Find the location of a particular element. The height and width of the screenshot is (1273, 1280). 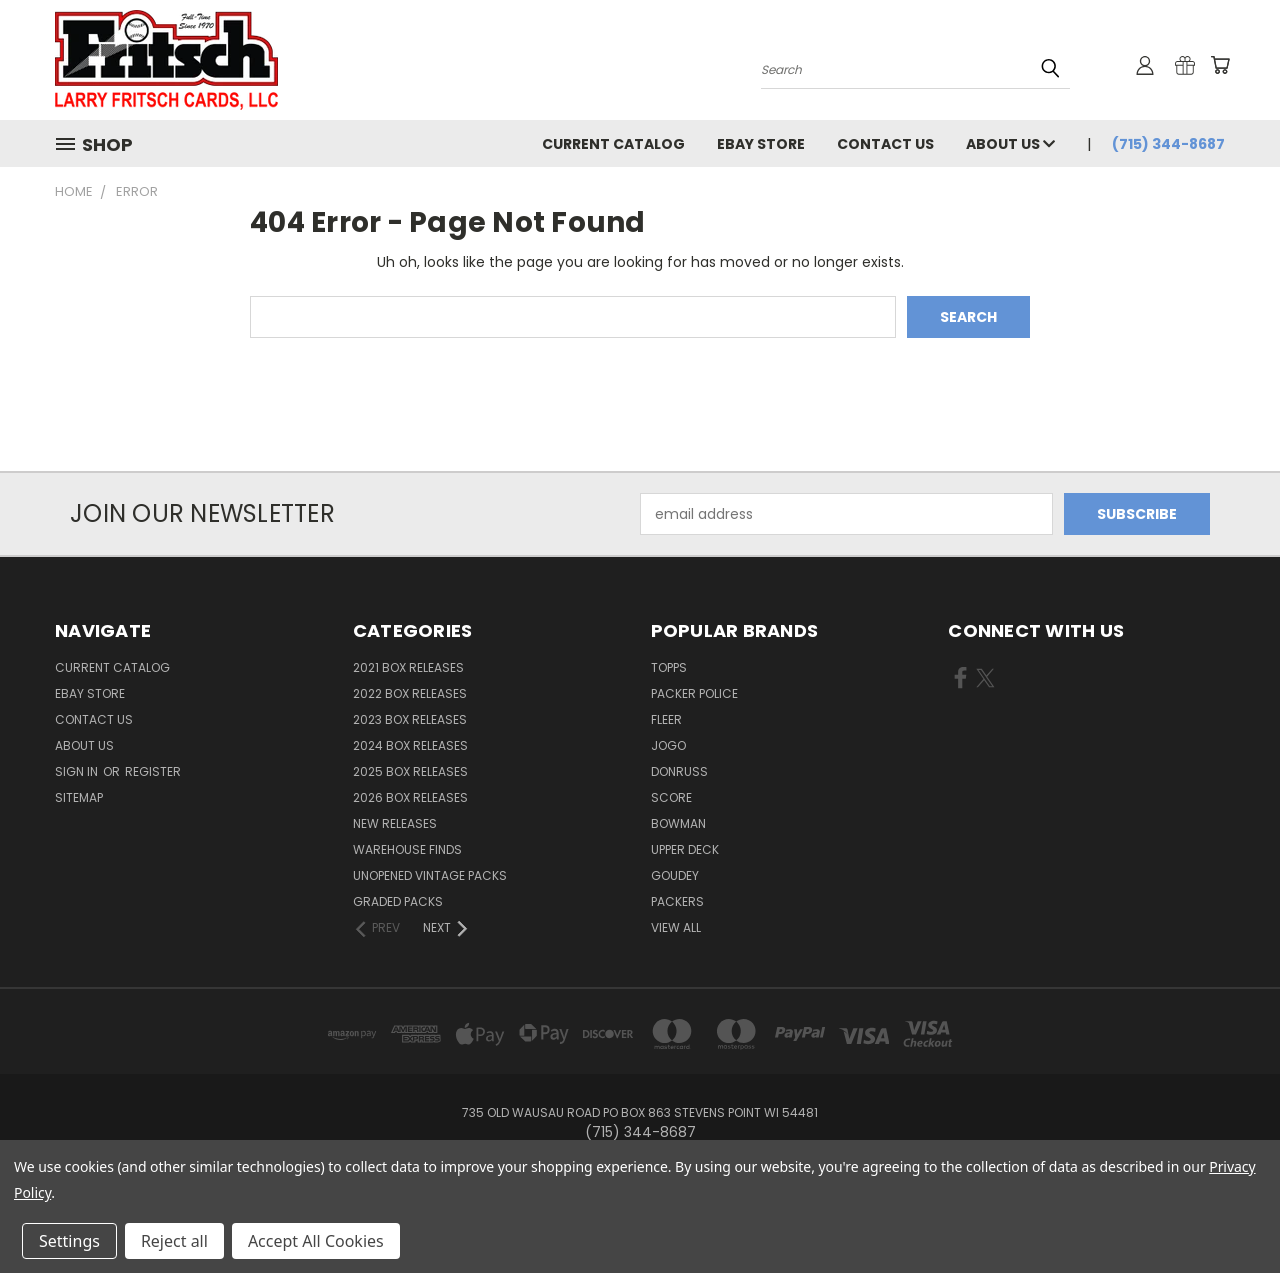

2025 Box Releases is located at coordinates (410, 771).